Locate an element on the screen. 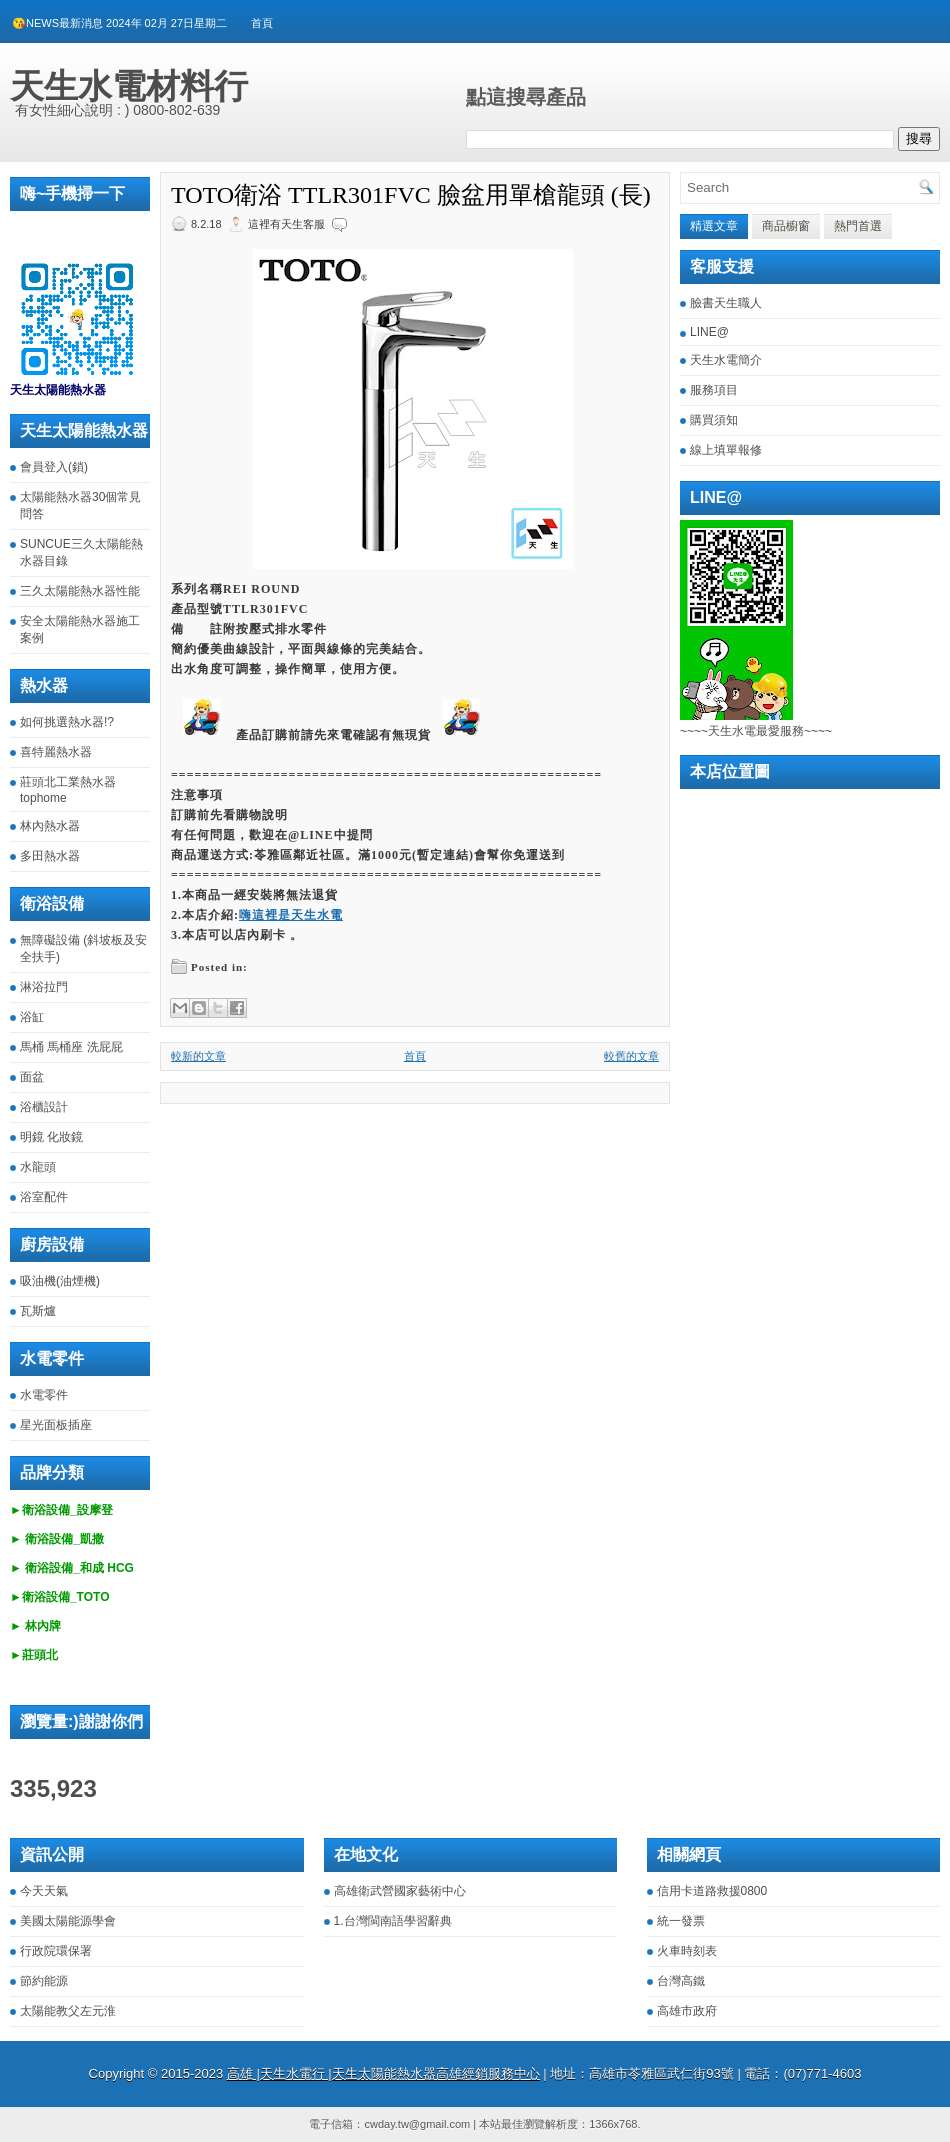 The height and width of the screenshot is (2142, 950). 😘NEWS最新消息 2024年 02月 27日星期二 is located at coordinates (119, 23).